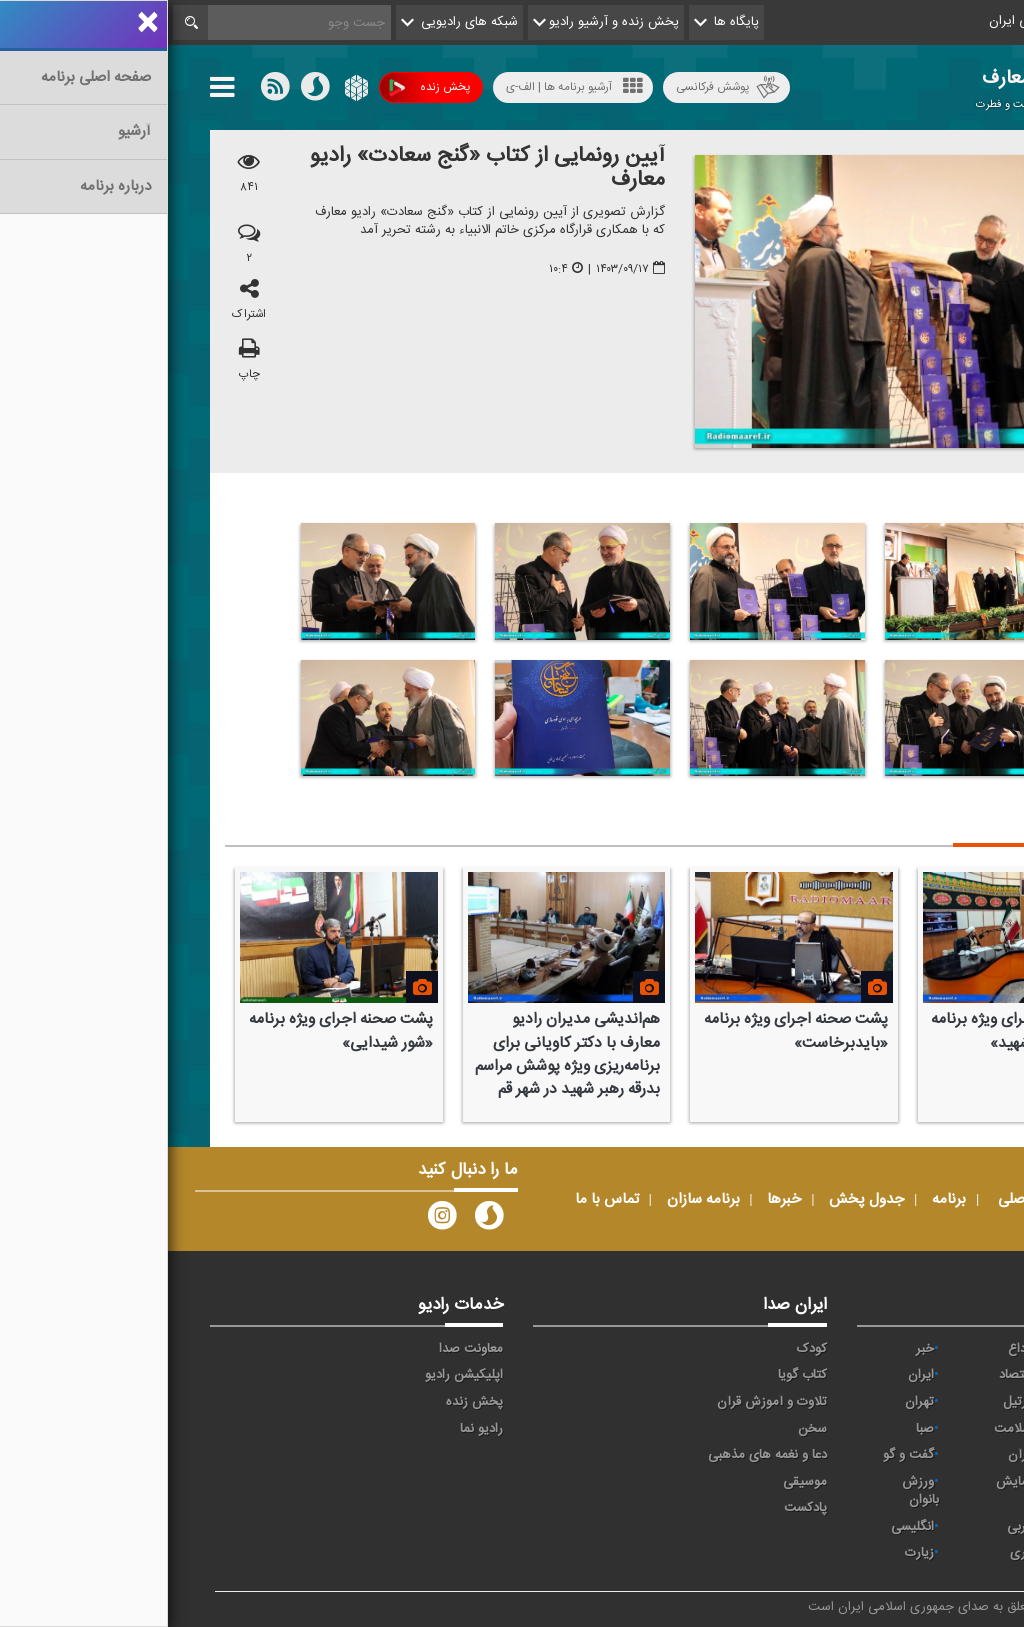 The height and width of the screenshot is (1627, 1024). Describe the element at coordinates (944, 1349) in the screenshot. I see `حماسه` at that location.